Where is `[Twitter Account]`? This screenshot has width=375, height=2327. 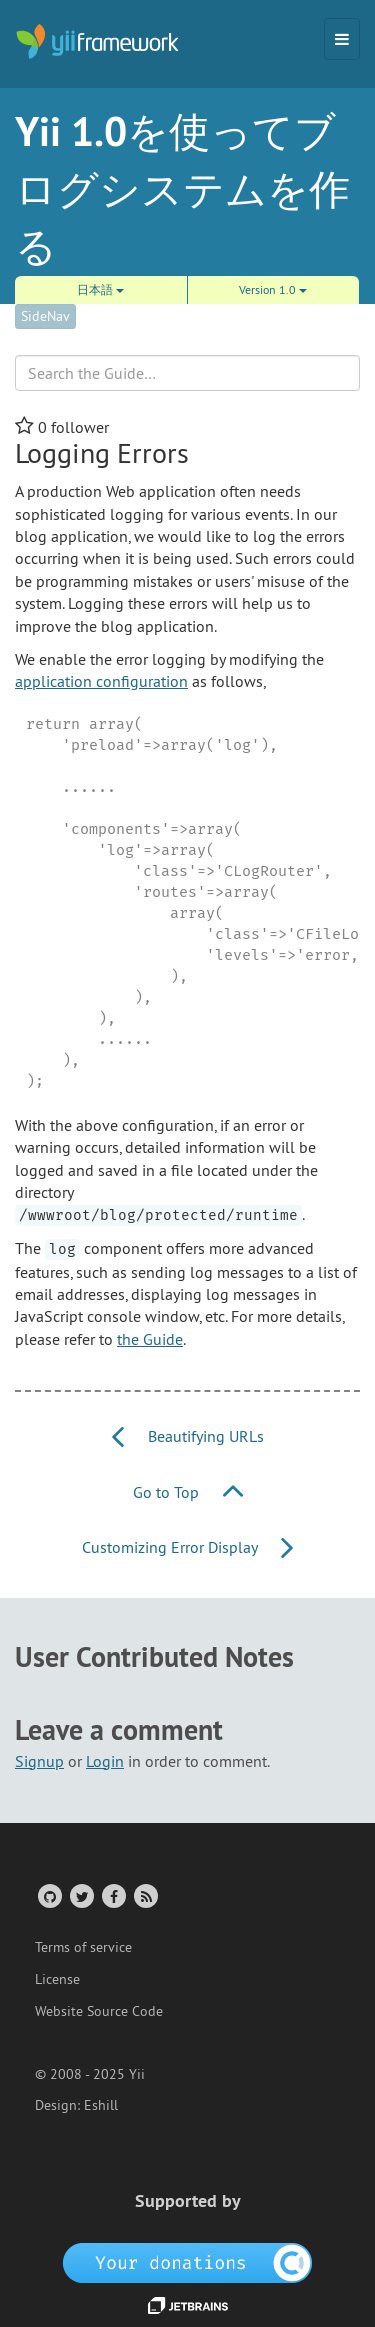 [Twitter Account] is located at coordinates (80, 1895).